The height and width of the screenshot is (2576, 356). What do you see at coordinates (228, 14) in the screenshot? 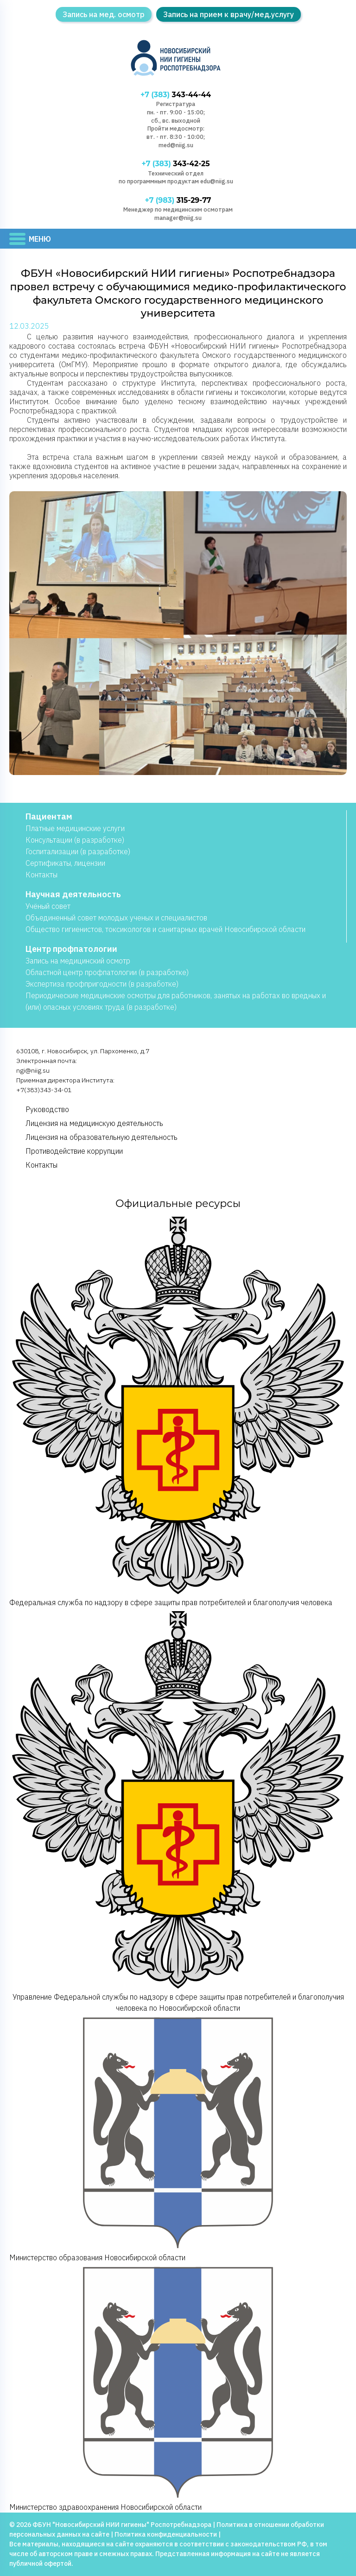
I see `Запись на прием к врачу/мед.услугу` at bounding box center [228, 14].